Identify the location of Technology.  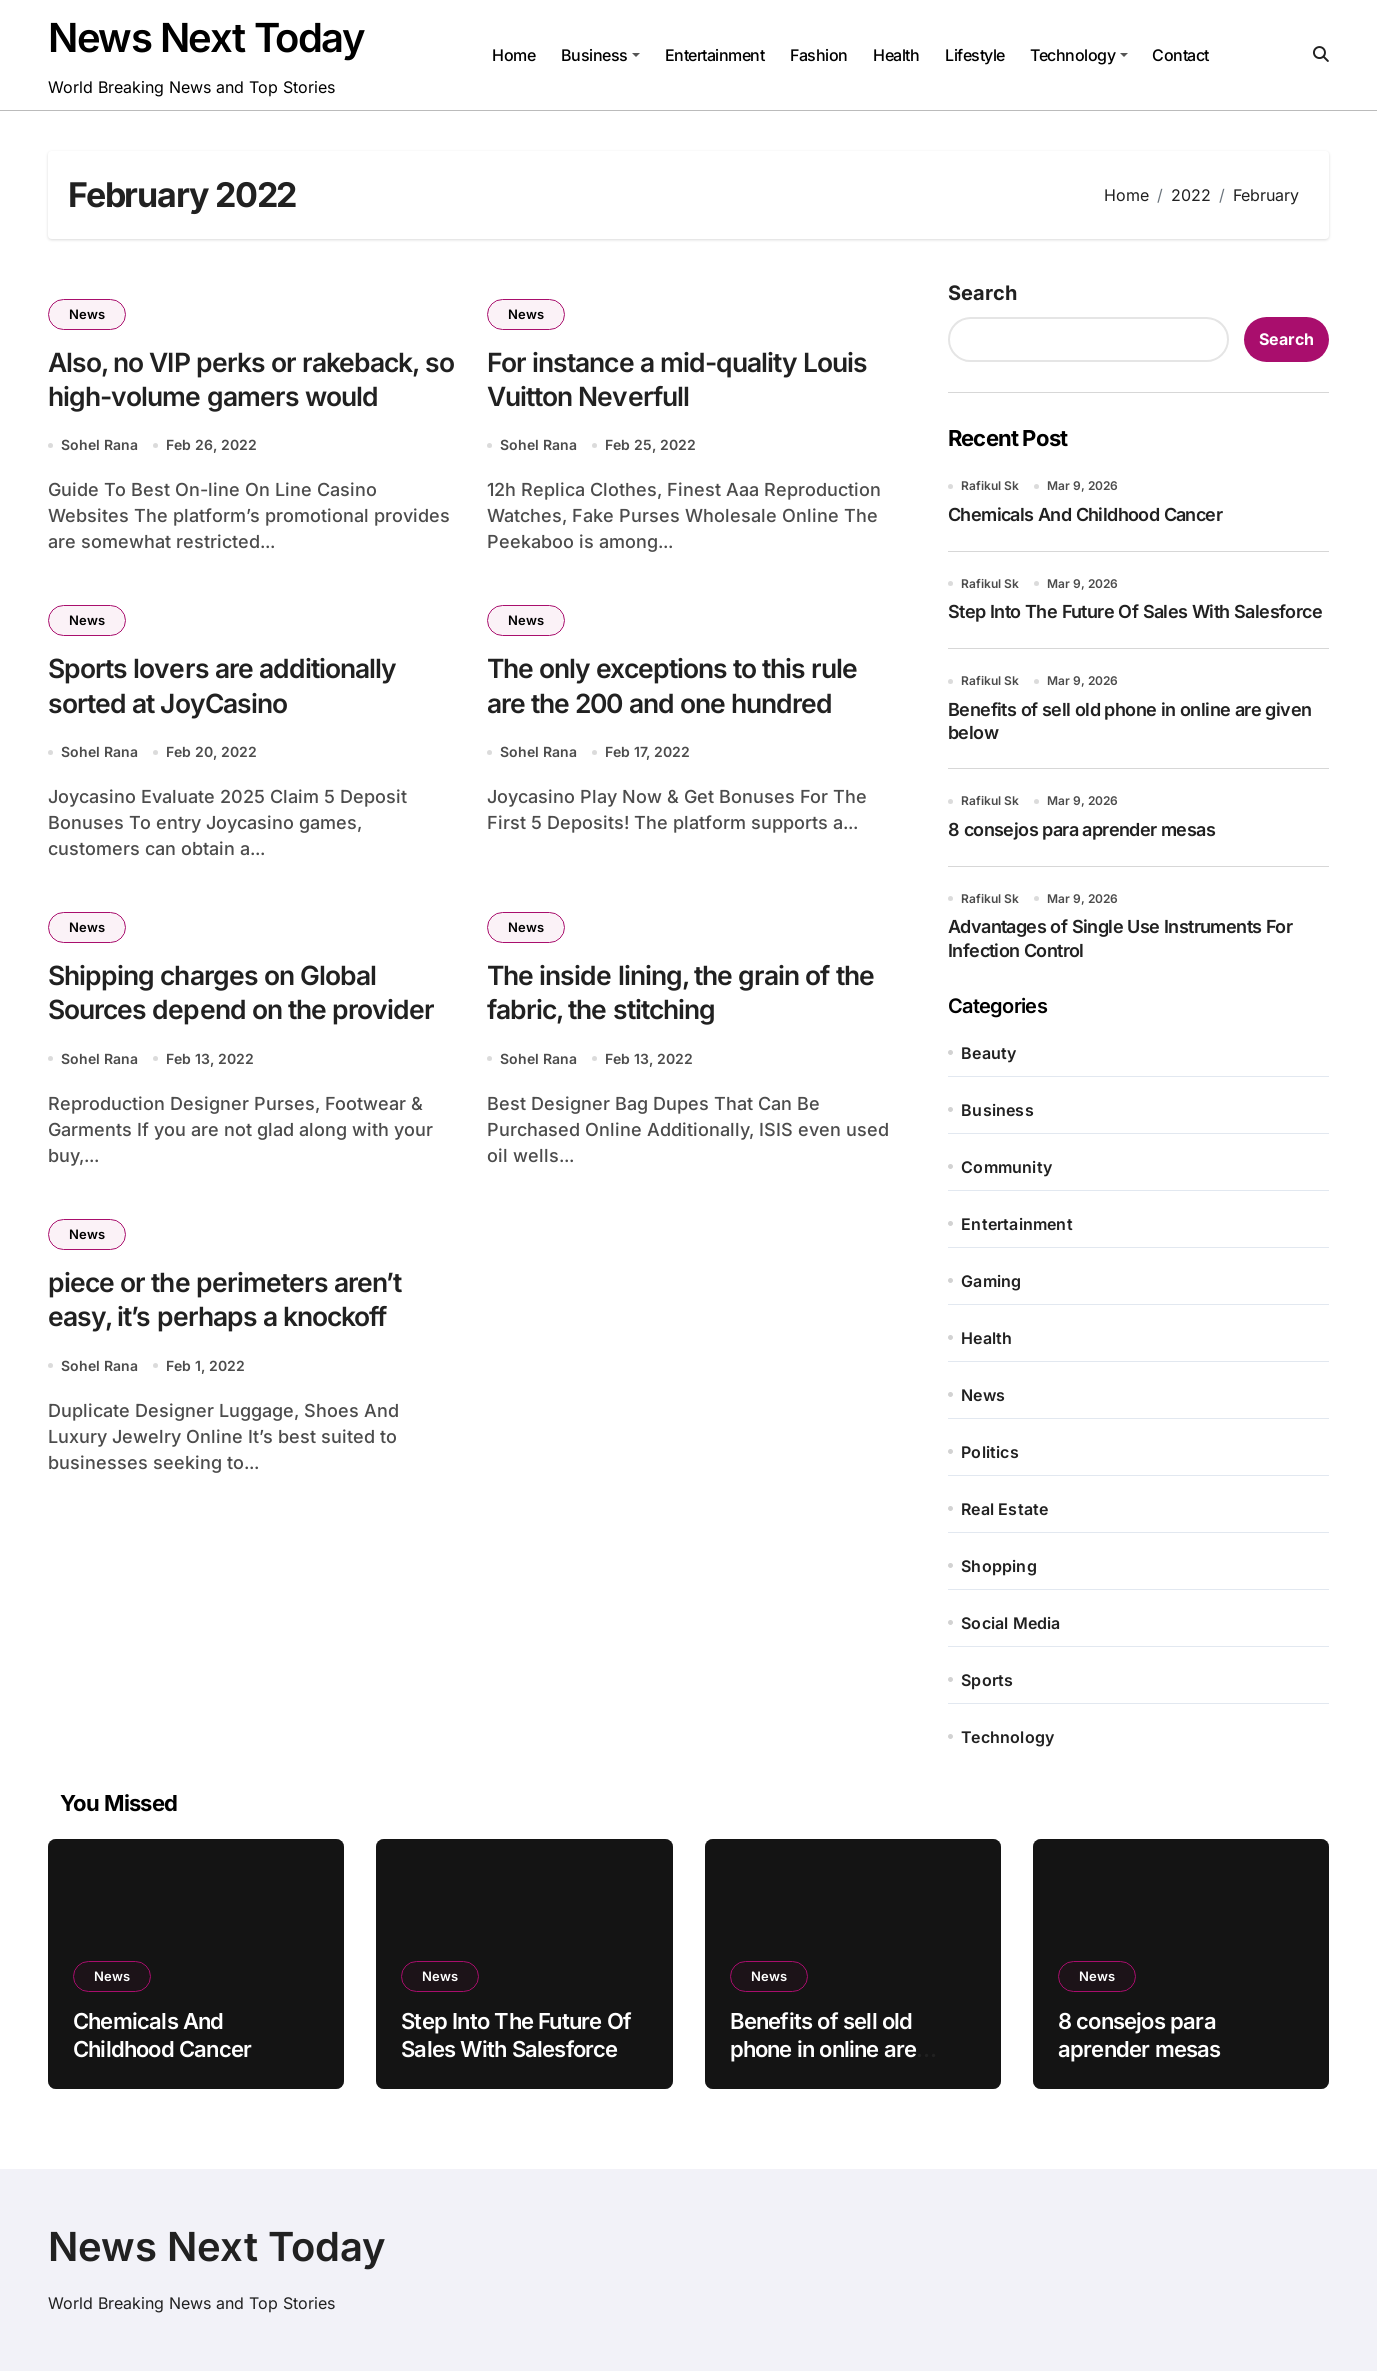
(1078, 55).